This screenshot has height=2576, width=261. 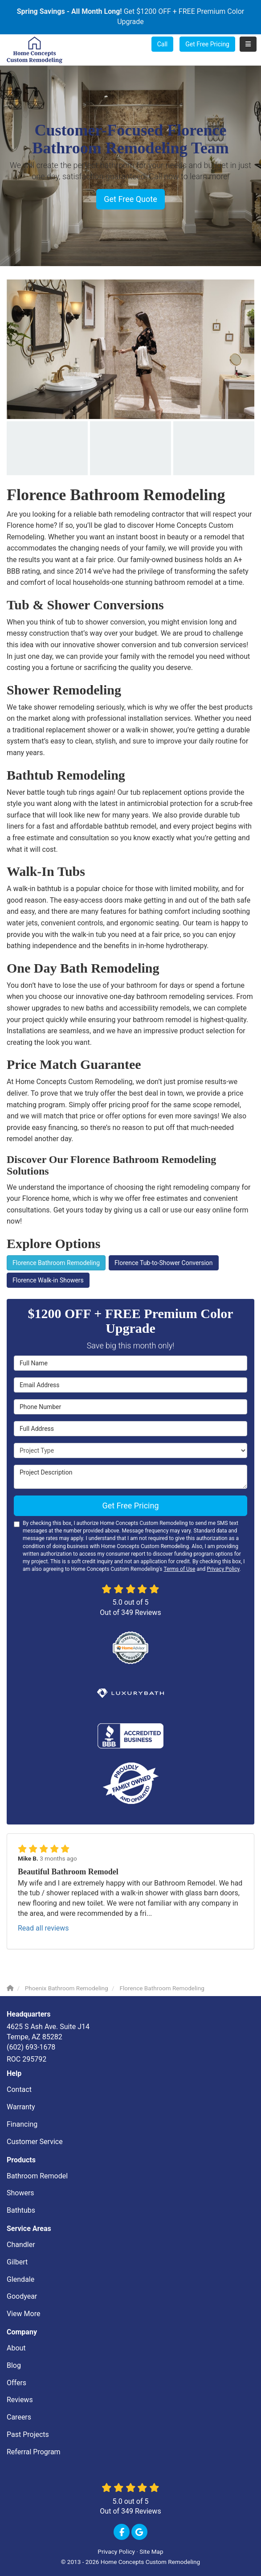 I want to click on About, so click(x=16, y=2348).